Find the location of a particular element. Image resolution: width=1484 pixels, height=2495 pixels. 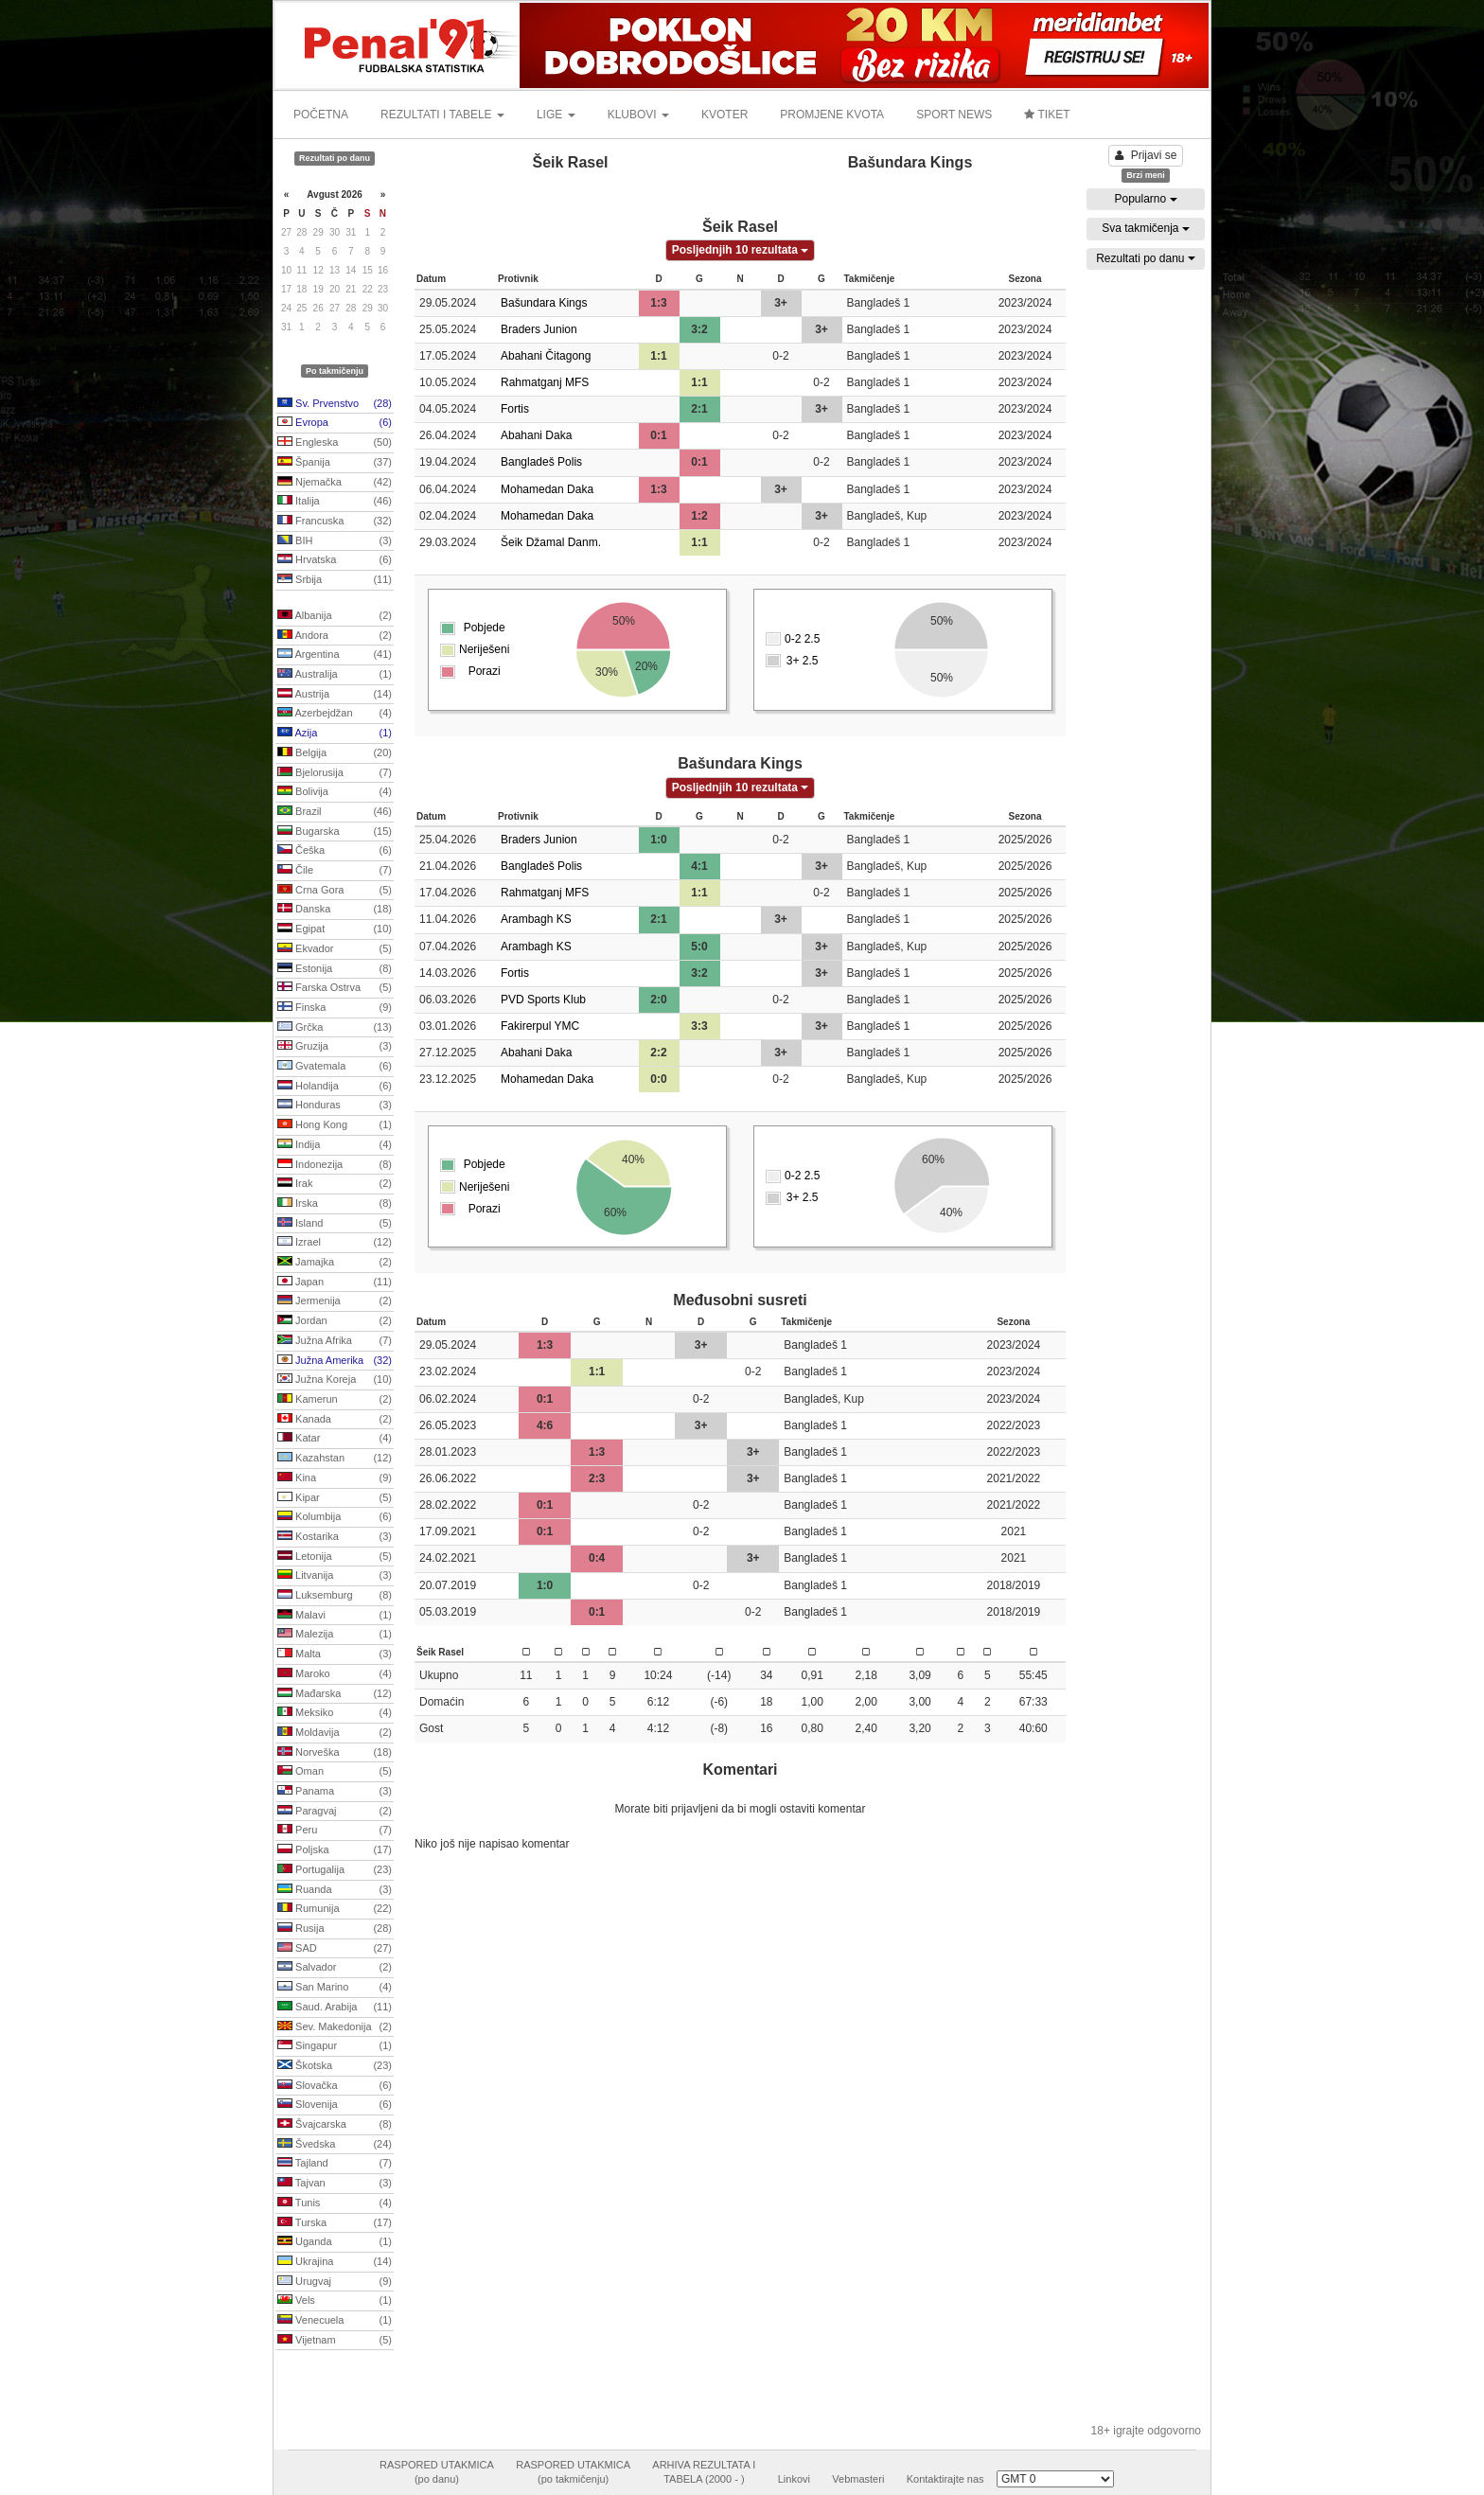

Francuska is located at coordinates (334, 521).